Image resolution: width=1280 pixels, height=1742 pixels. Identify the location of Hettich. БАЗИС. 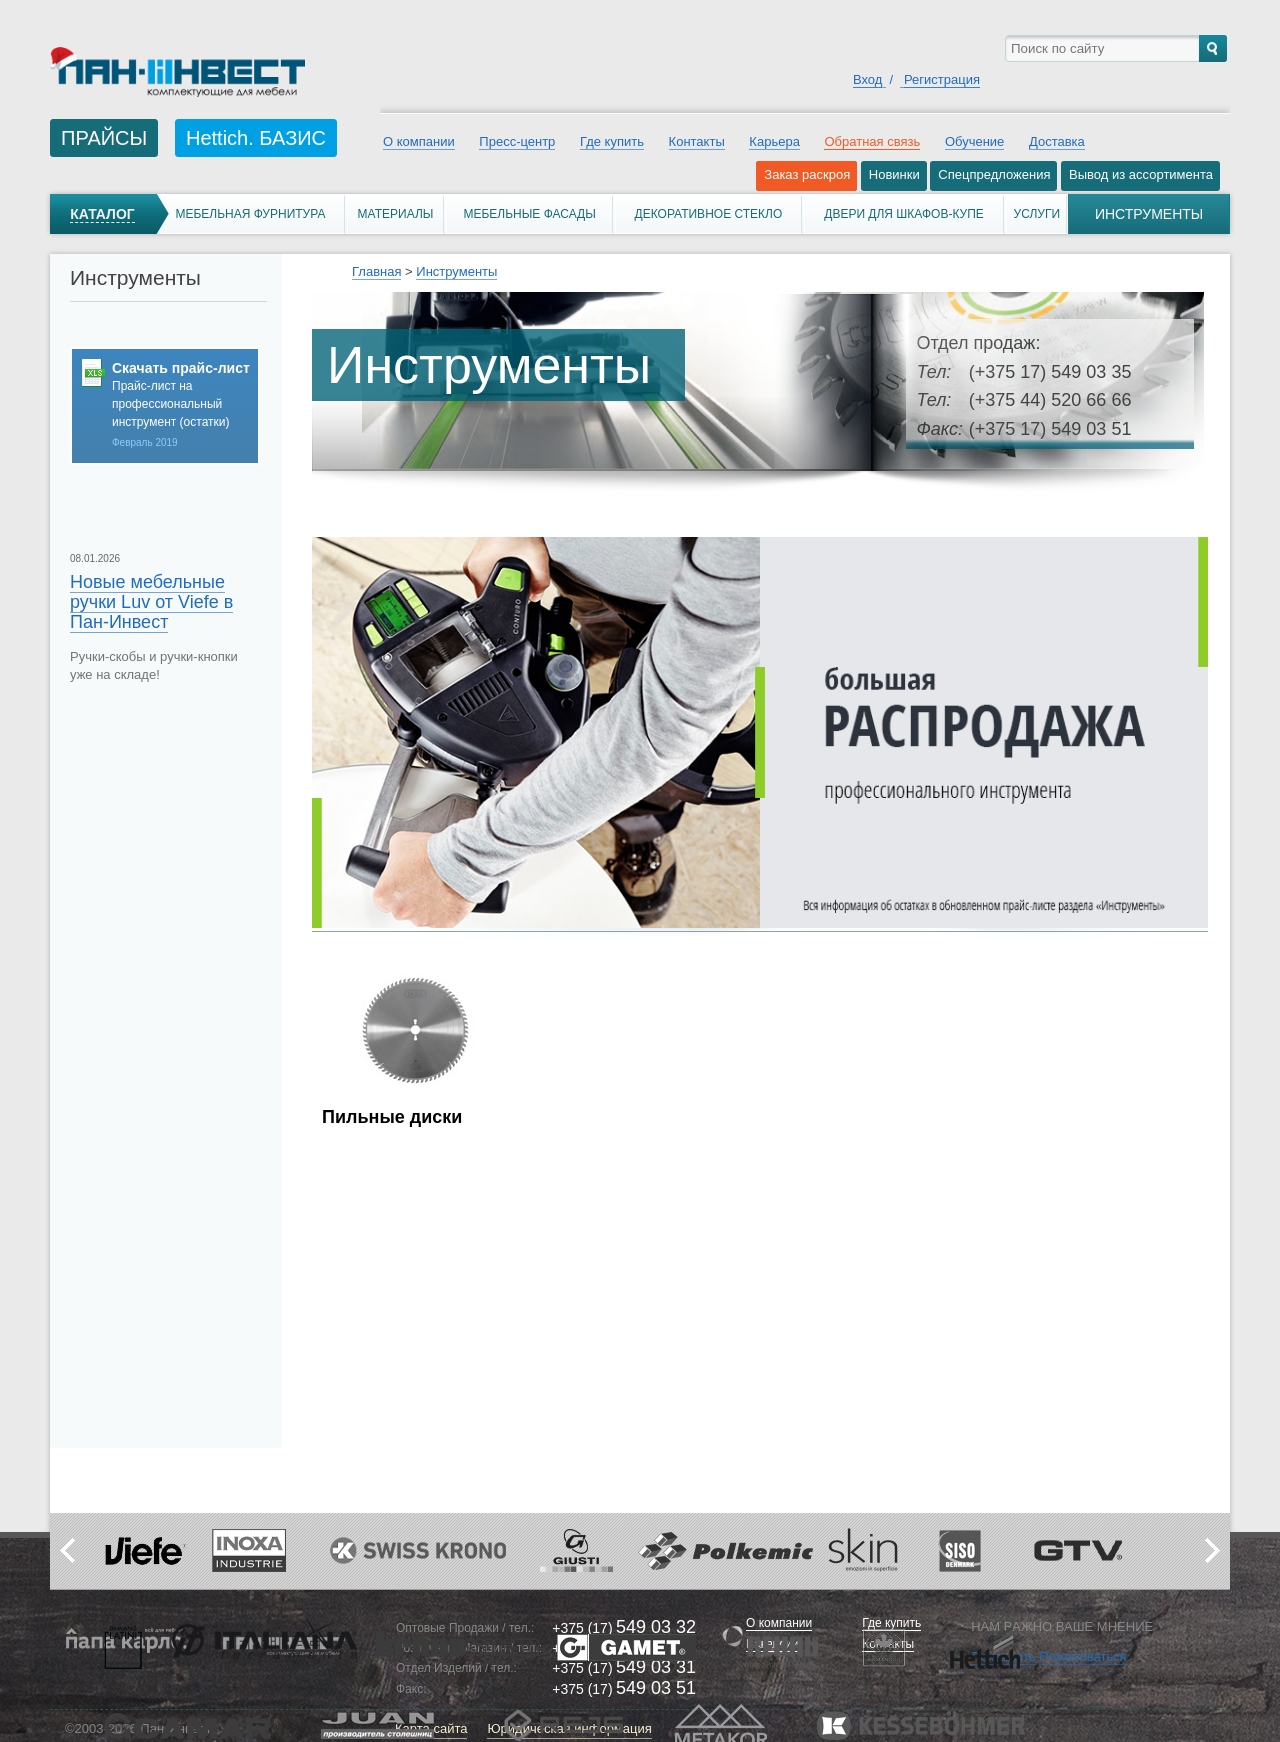
(256, 138).